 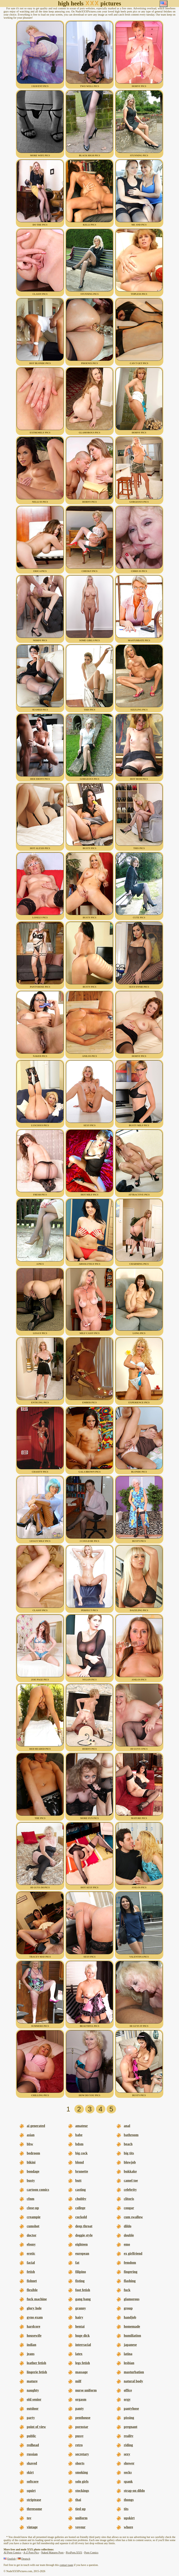 I want to click on uniform, so click(x=81, y=2518).